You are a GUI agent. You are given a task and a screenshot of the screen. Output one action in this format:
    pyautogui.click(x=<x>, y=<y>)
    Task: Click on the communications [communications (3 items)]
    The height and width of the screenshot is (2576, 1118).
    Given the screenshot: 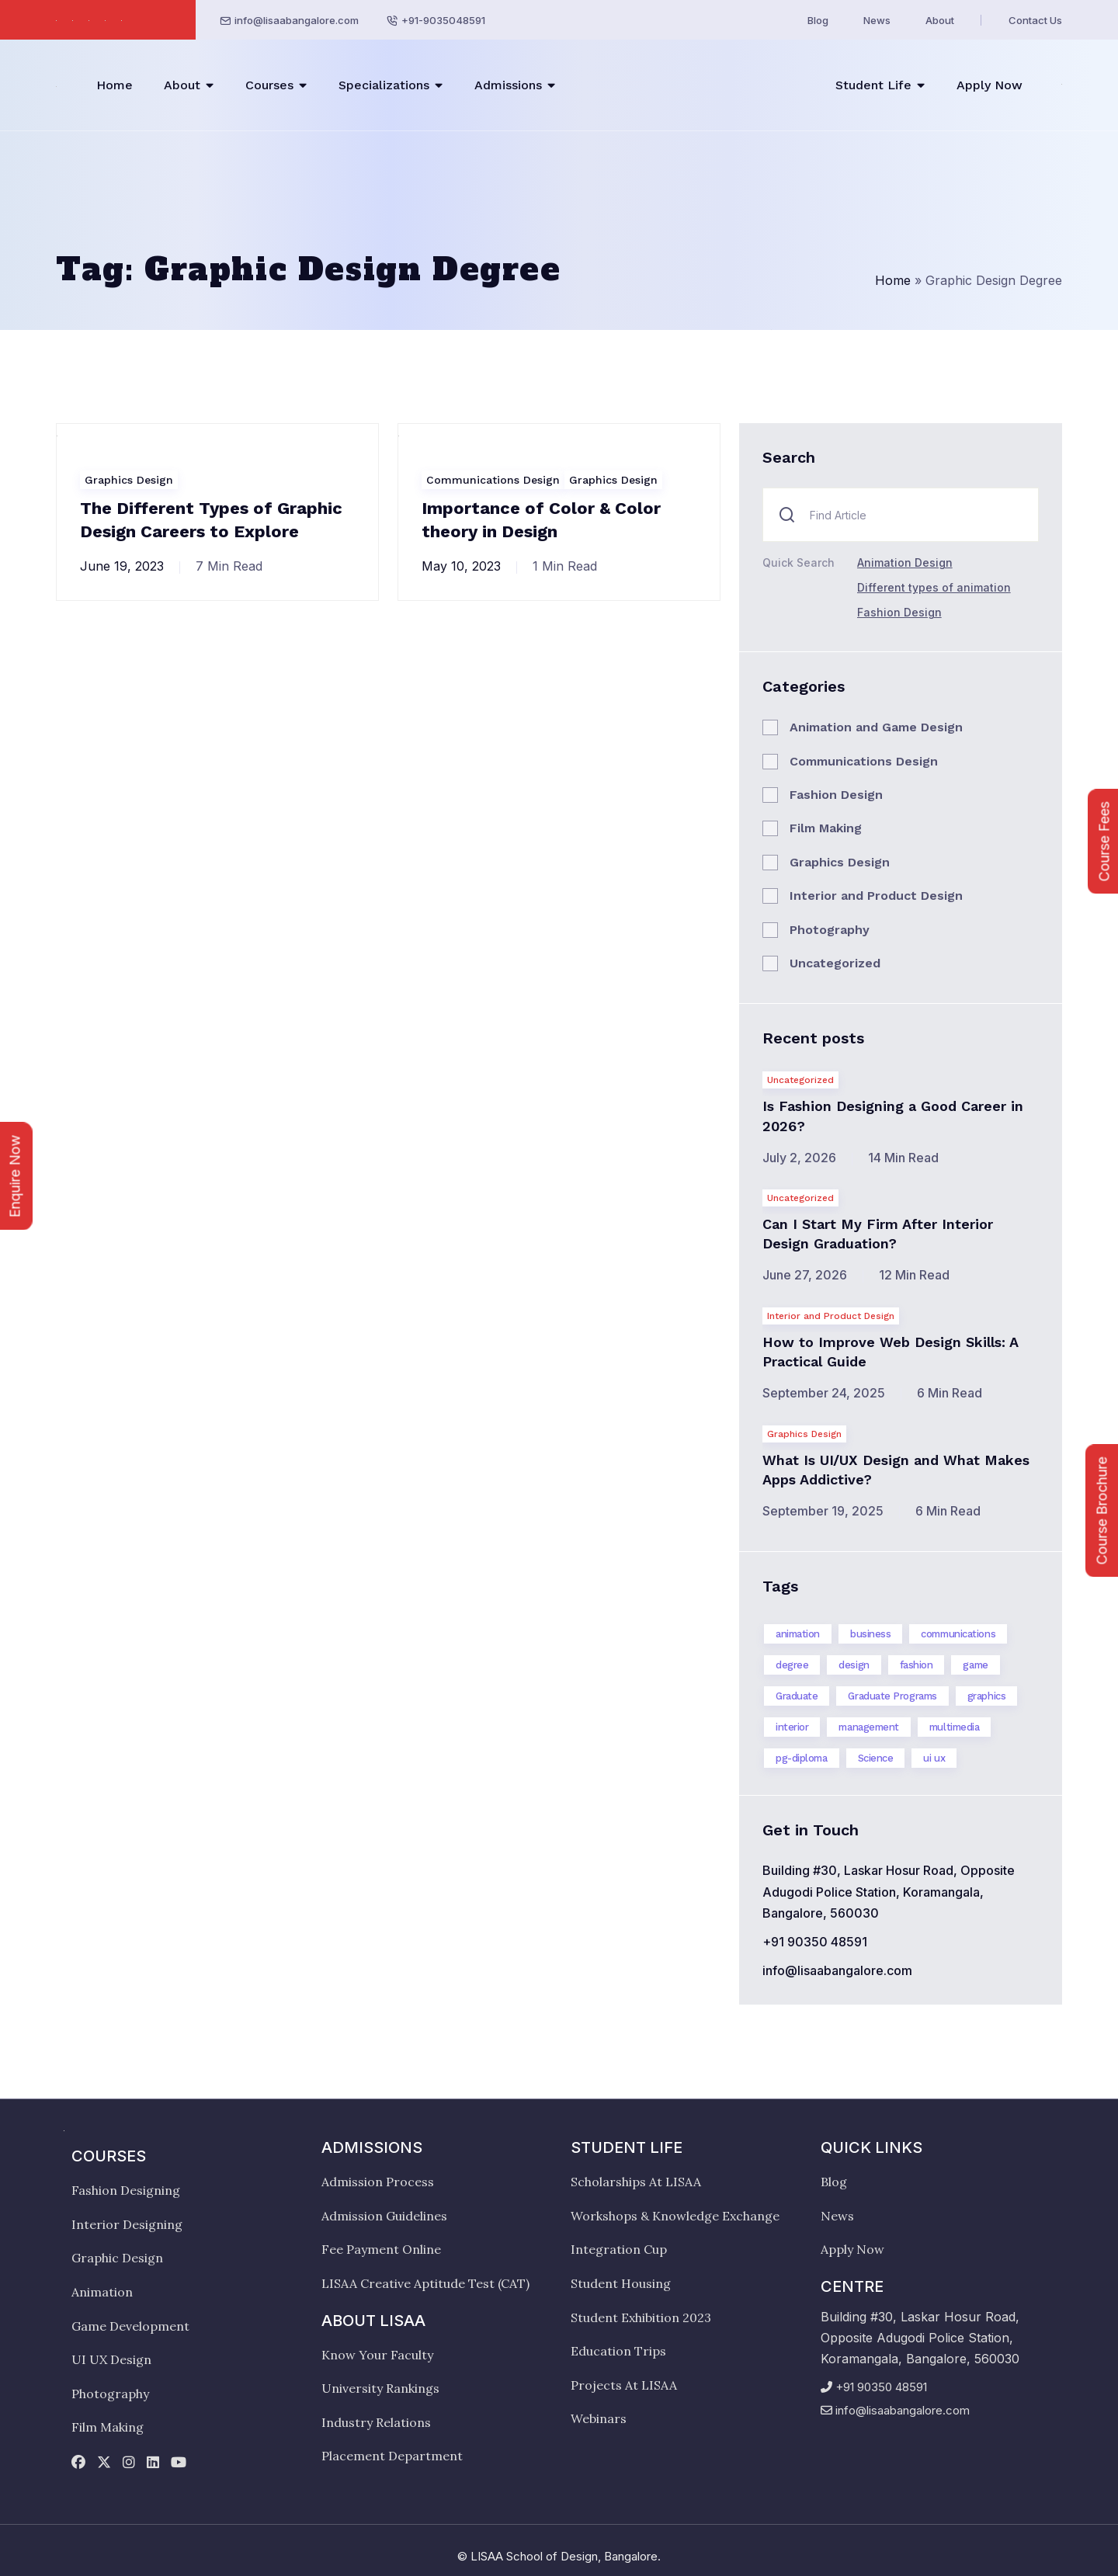 What is the action you would take?
    pyautogui.click(x=958, y=1634)
    